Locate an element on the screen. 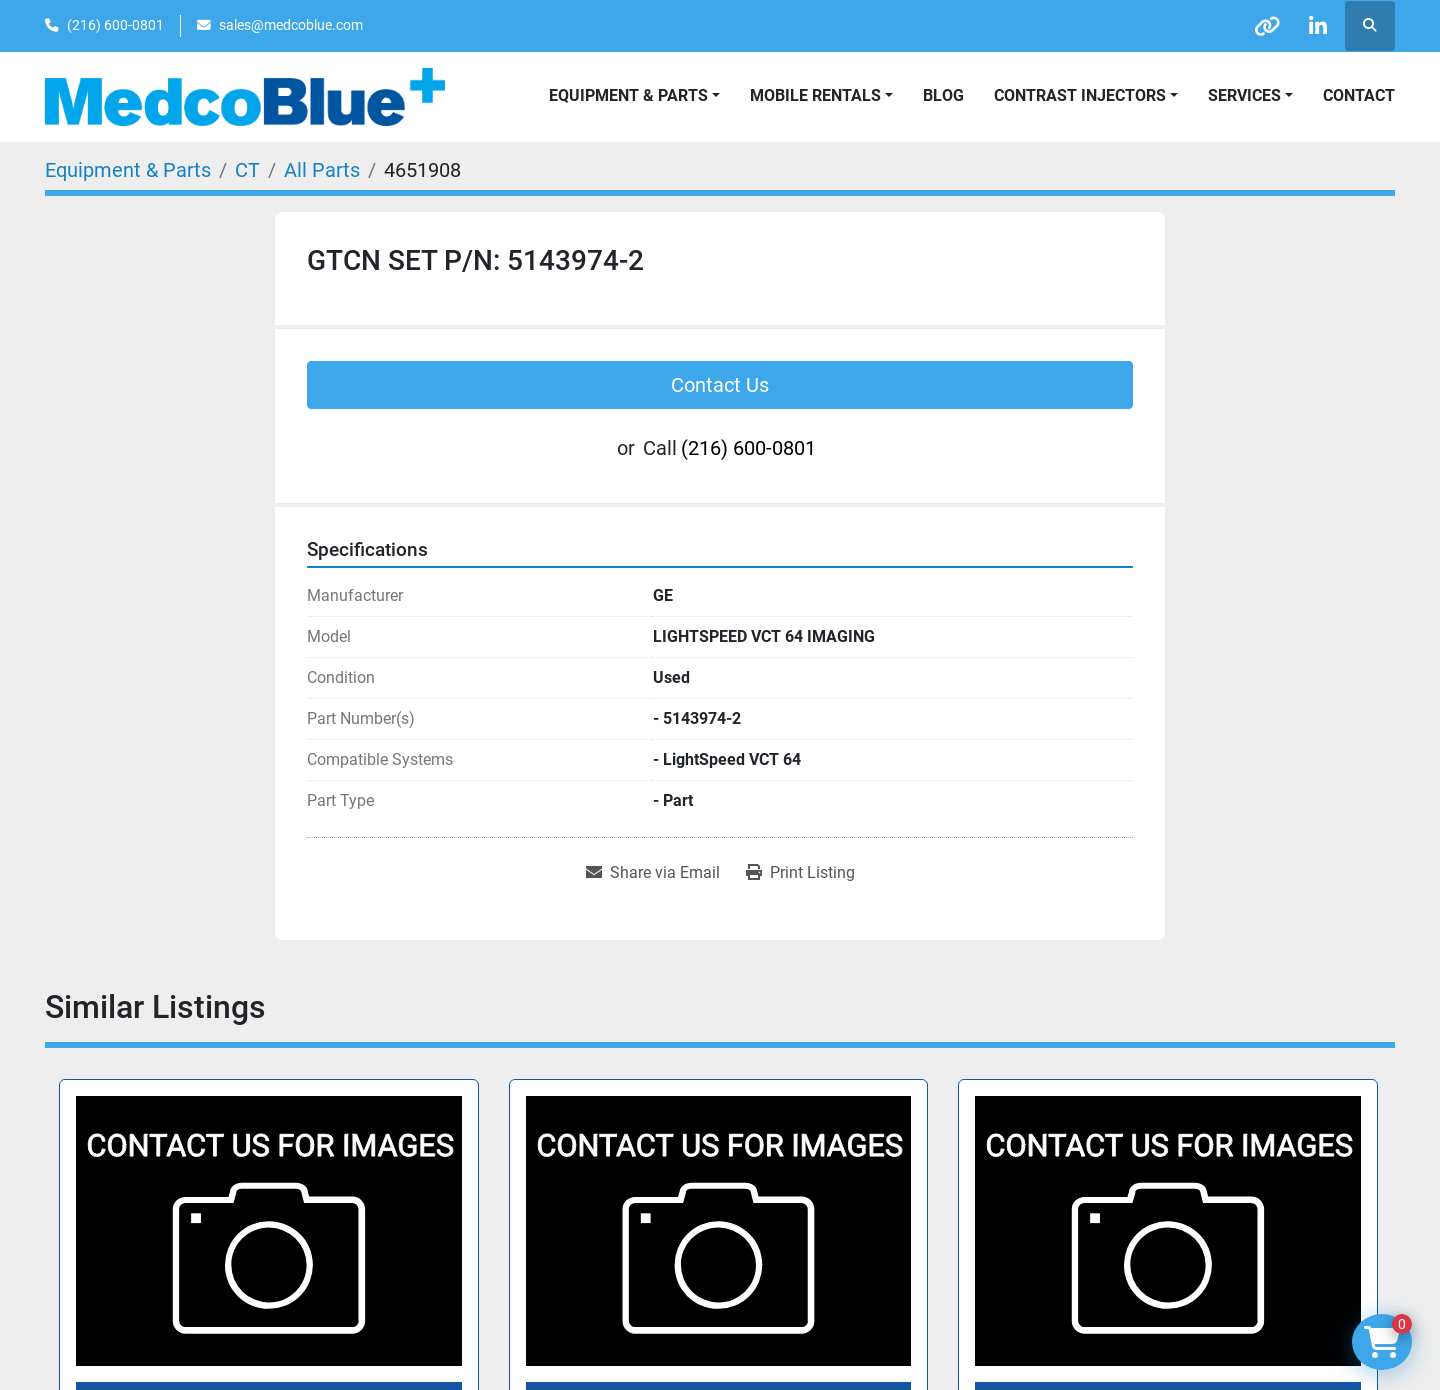 The width and height of the screenshot is (1440, 1390). [linkedin] is located at coordinates (1318, 26).